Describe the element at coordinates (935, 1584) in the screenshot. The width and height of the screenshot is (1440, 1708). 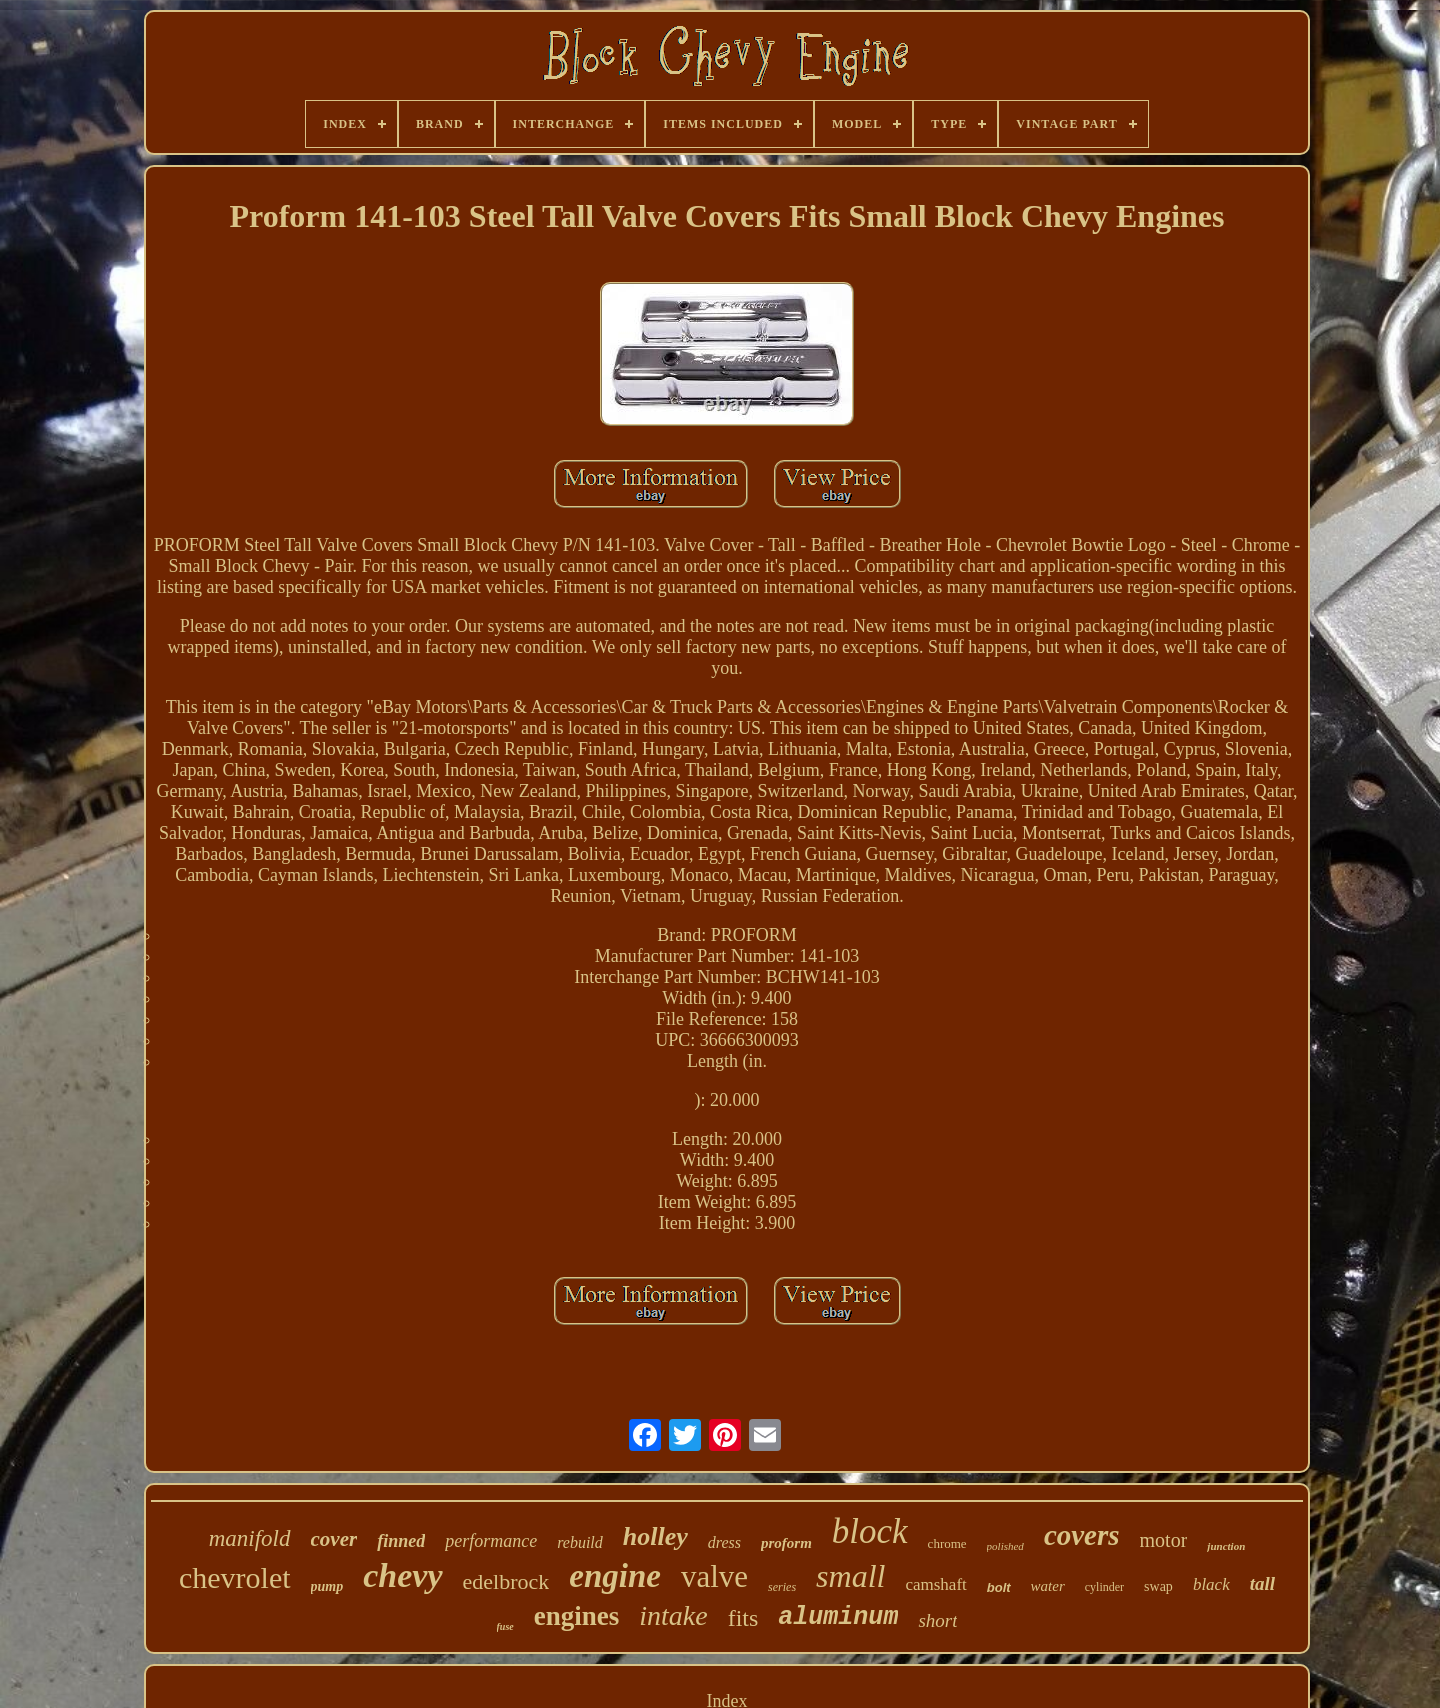
I see `camshaft` at that location.